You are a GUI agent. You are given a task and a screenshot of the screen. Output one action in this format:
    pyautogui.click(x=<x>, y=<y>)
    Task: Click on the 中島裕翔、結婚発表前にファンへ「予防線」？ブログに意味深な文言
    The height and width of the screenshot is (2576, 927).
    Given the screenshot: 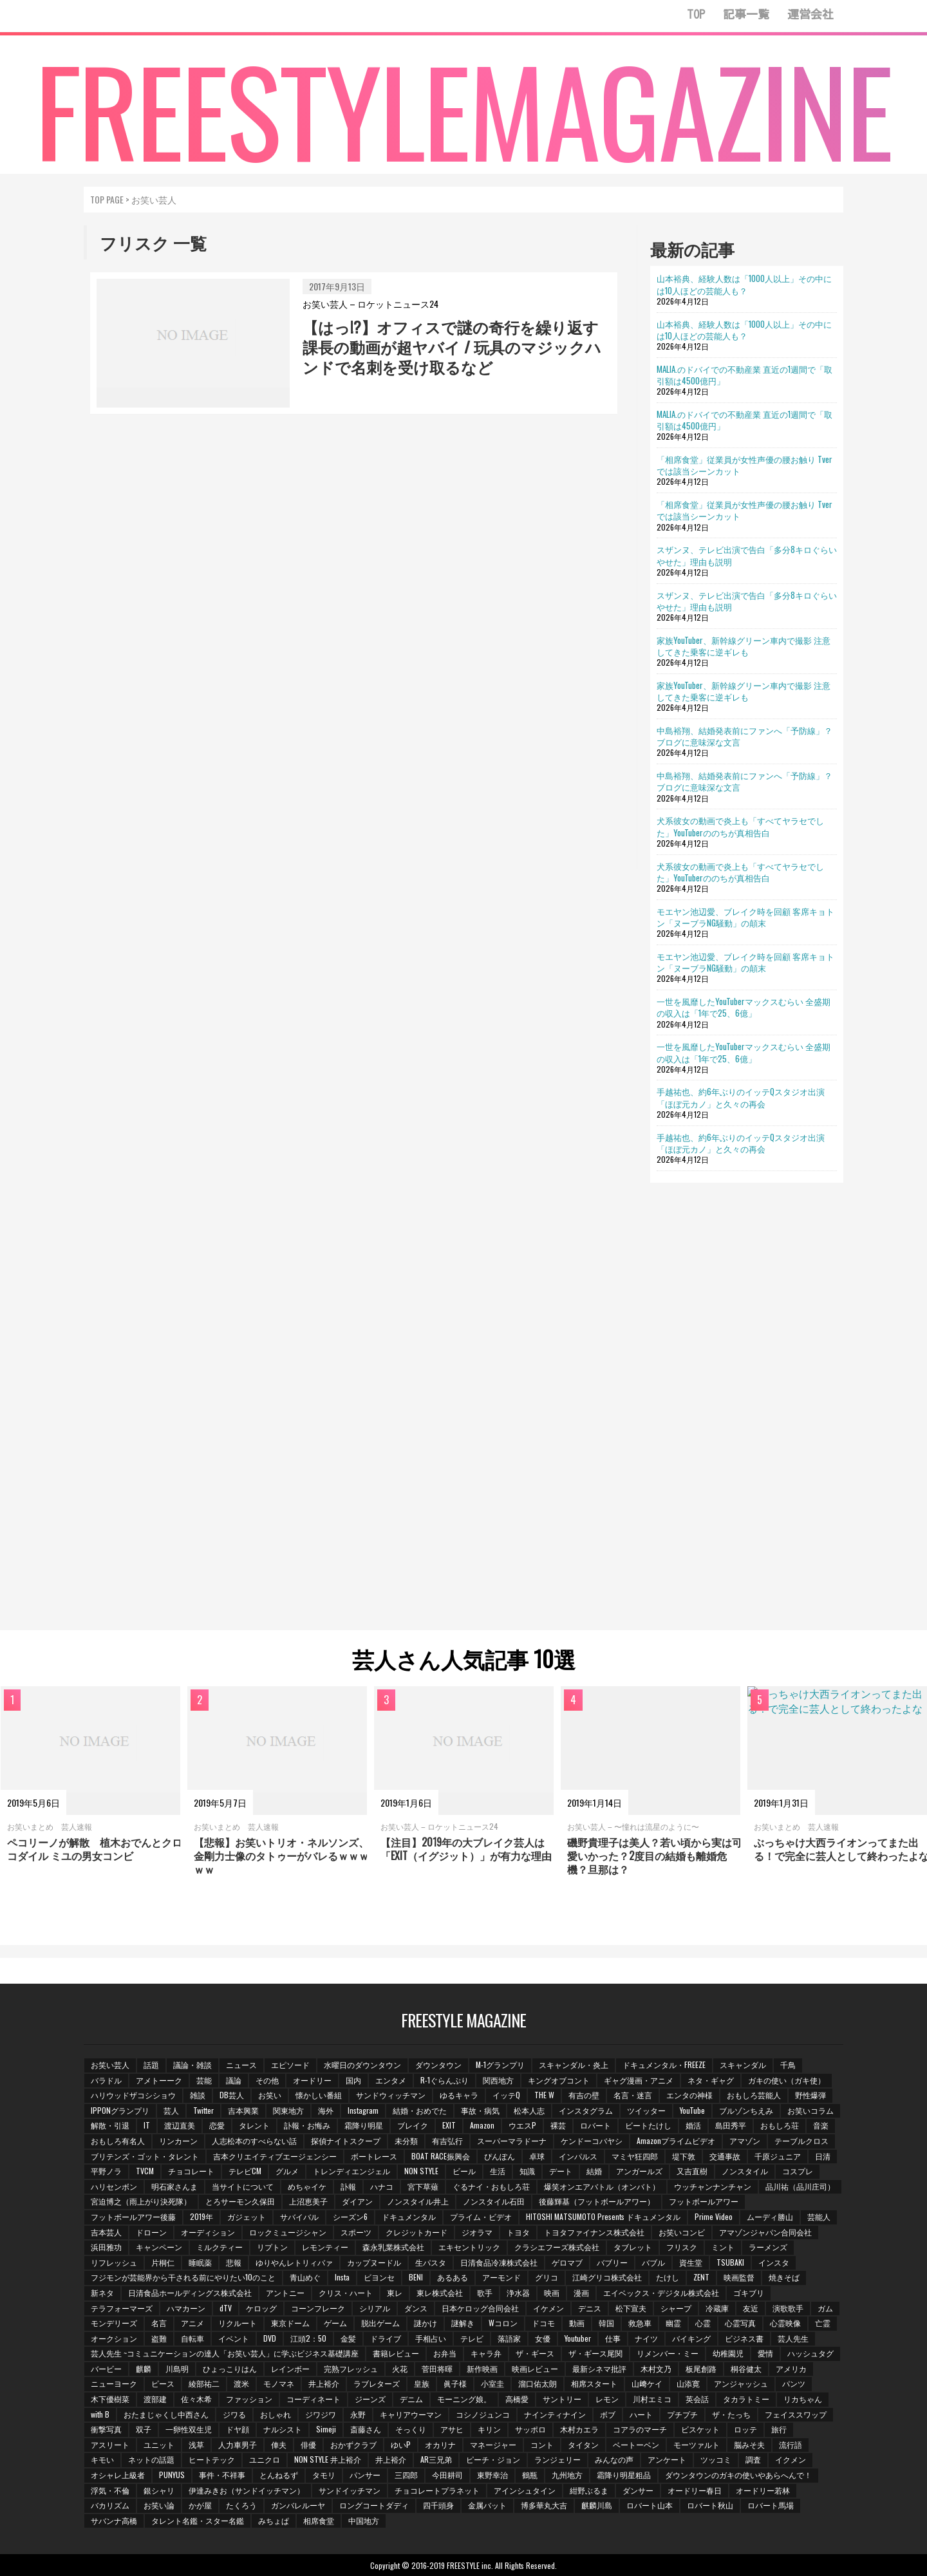 What is the action you would take?
    pyautogui.click(x=744, y=736)
    